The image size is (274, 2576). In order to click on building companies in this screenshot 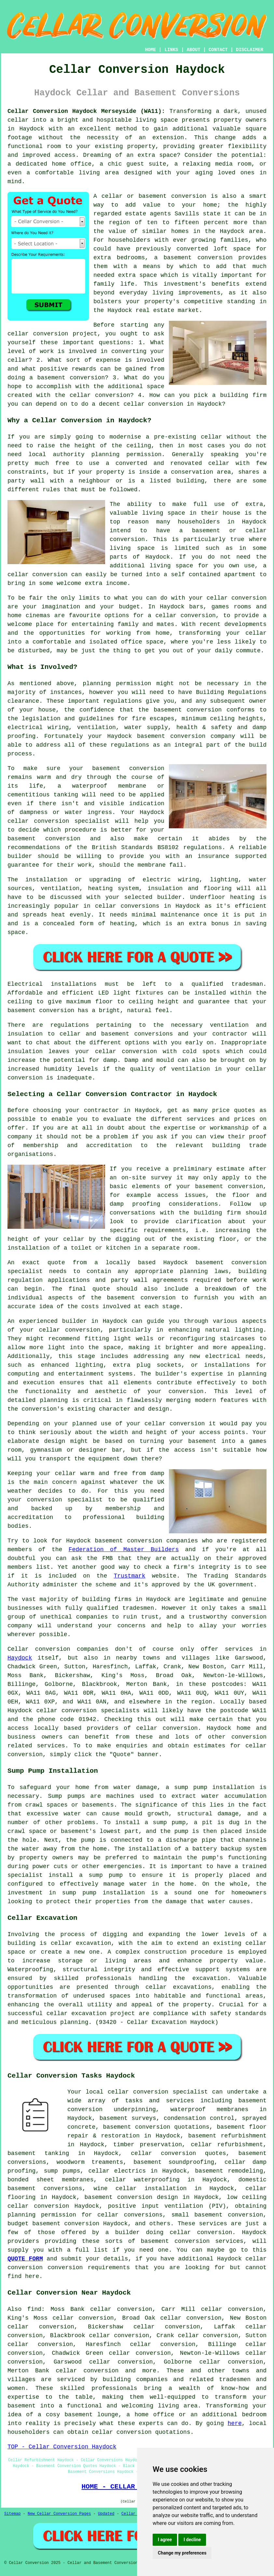, I will do `click(135, 2379)`.